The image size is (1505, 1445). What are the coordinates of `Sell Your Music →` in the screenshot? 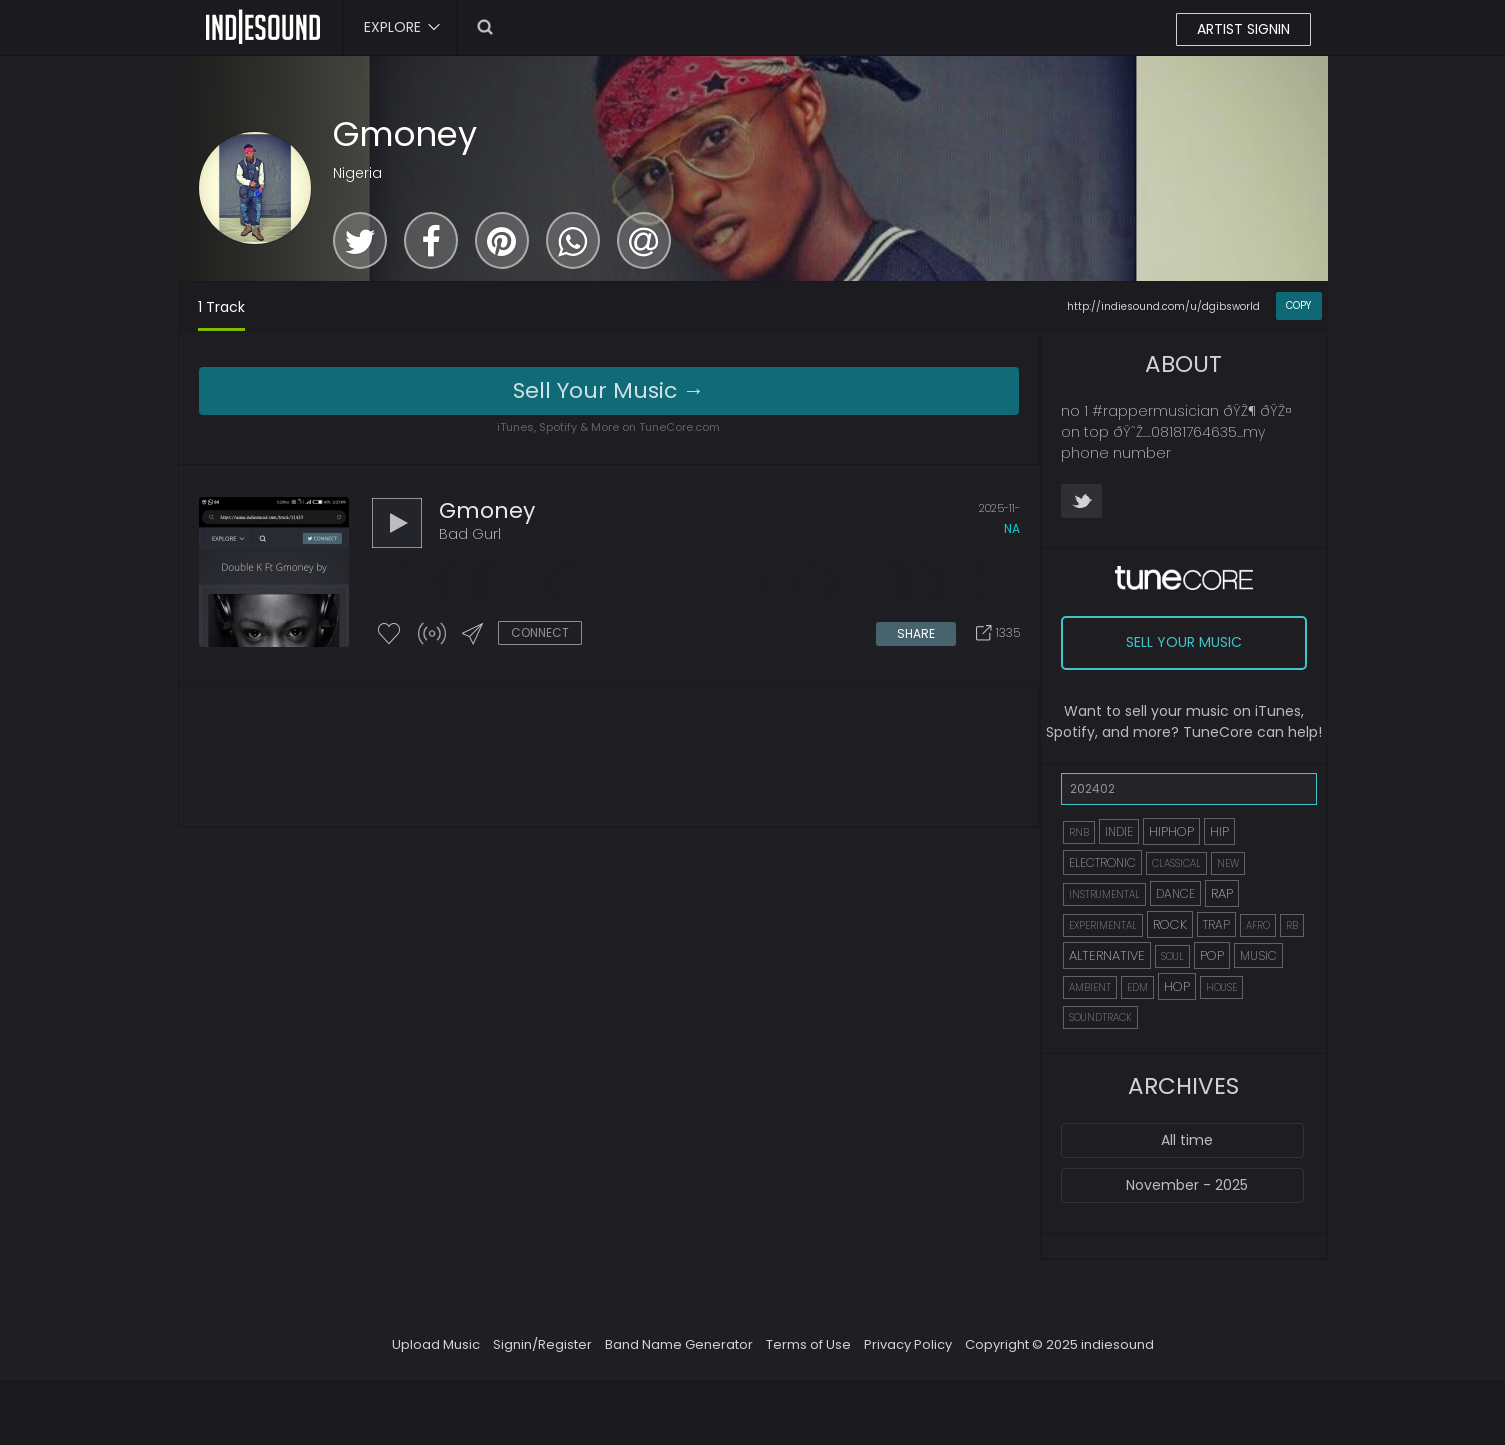 It's located at (609, 390).